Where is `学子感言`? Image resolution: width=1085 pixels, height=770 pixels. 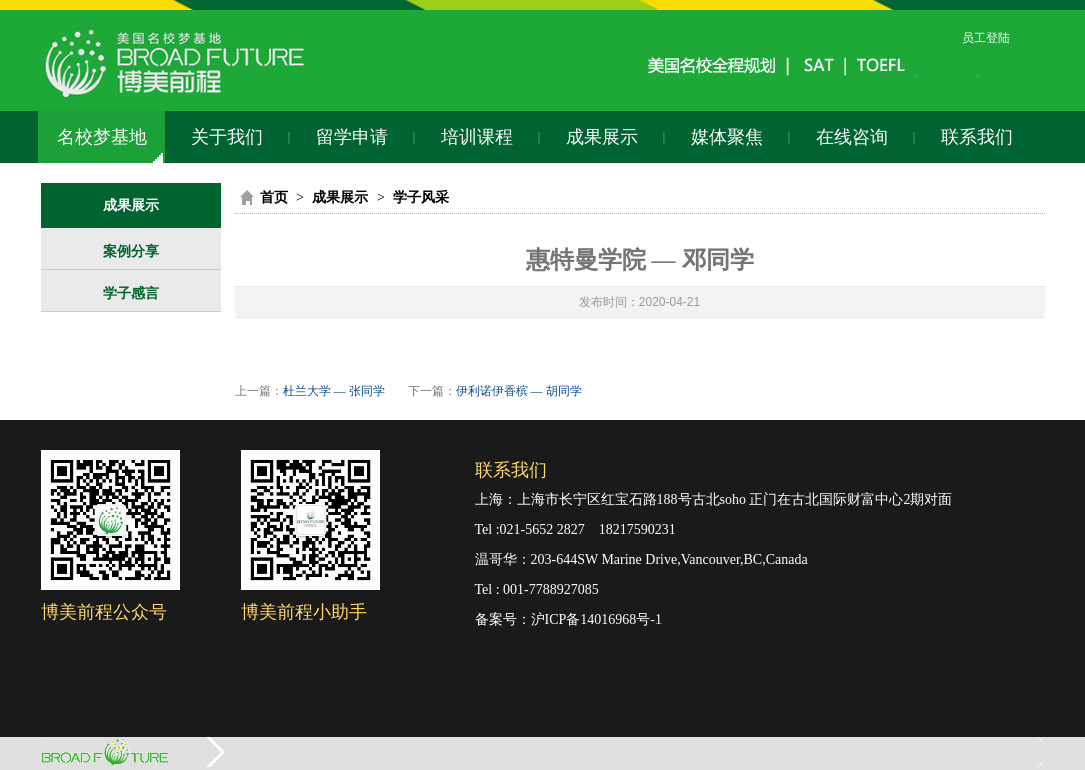 学子感言 is located at coordinates (131, 293).